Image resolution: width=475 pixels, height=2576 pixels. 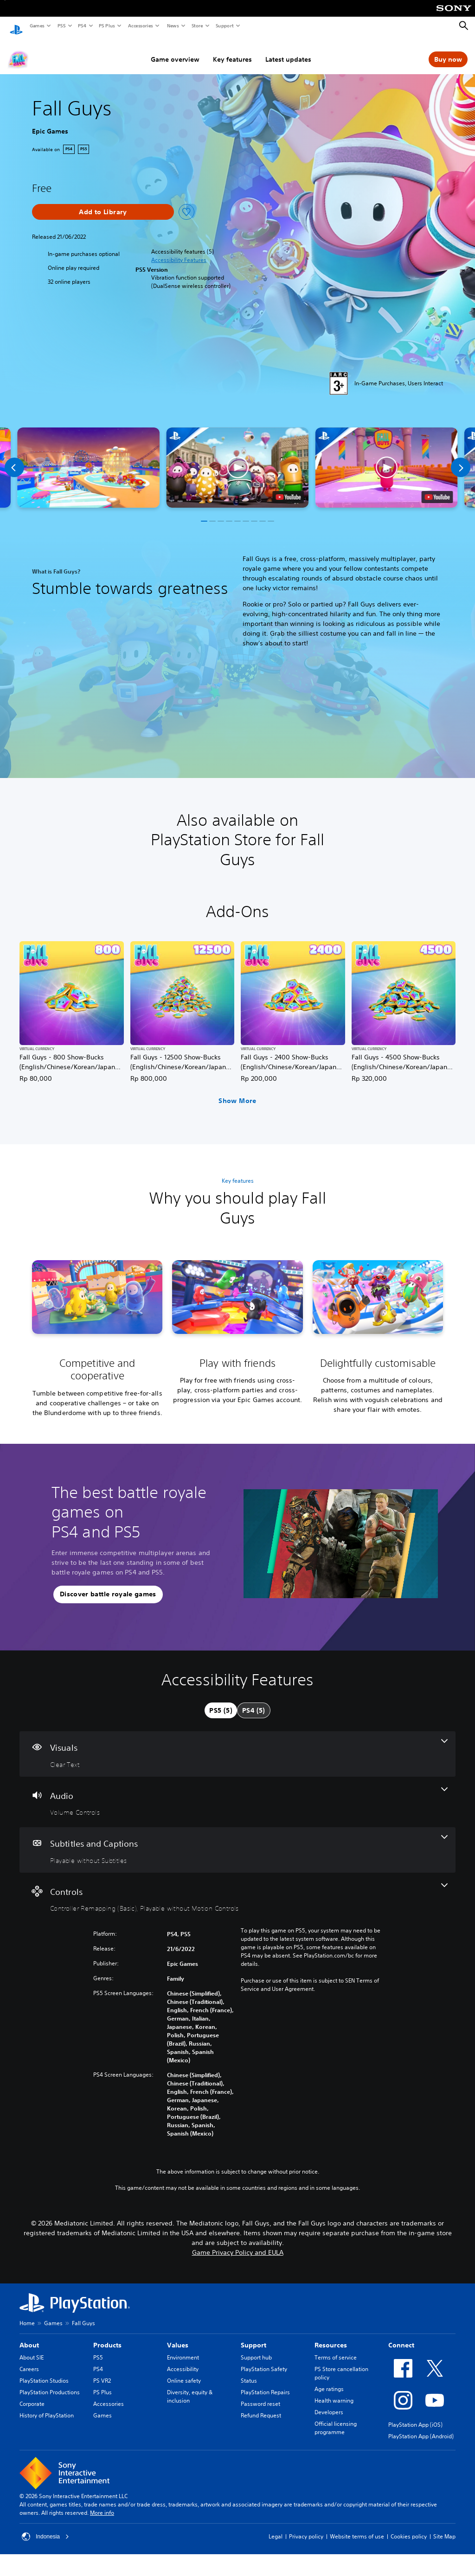 What do you see at coordinates (336, 2419) in the screenshot?
I see `Official licensing programme` at bounding box center [336, 2419].